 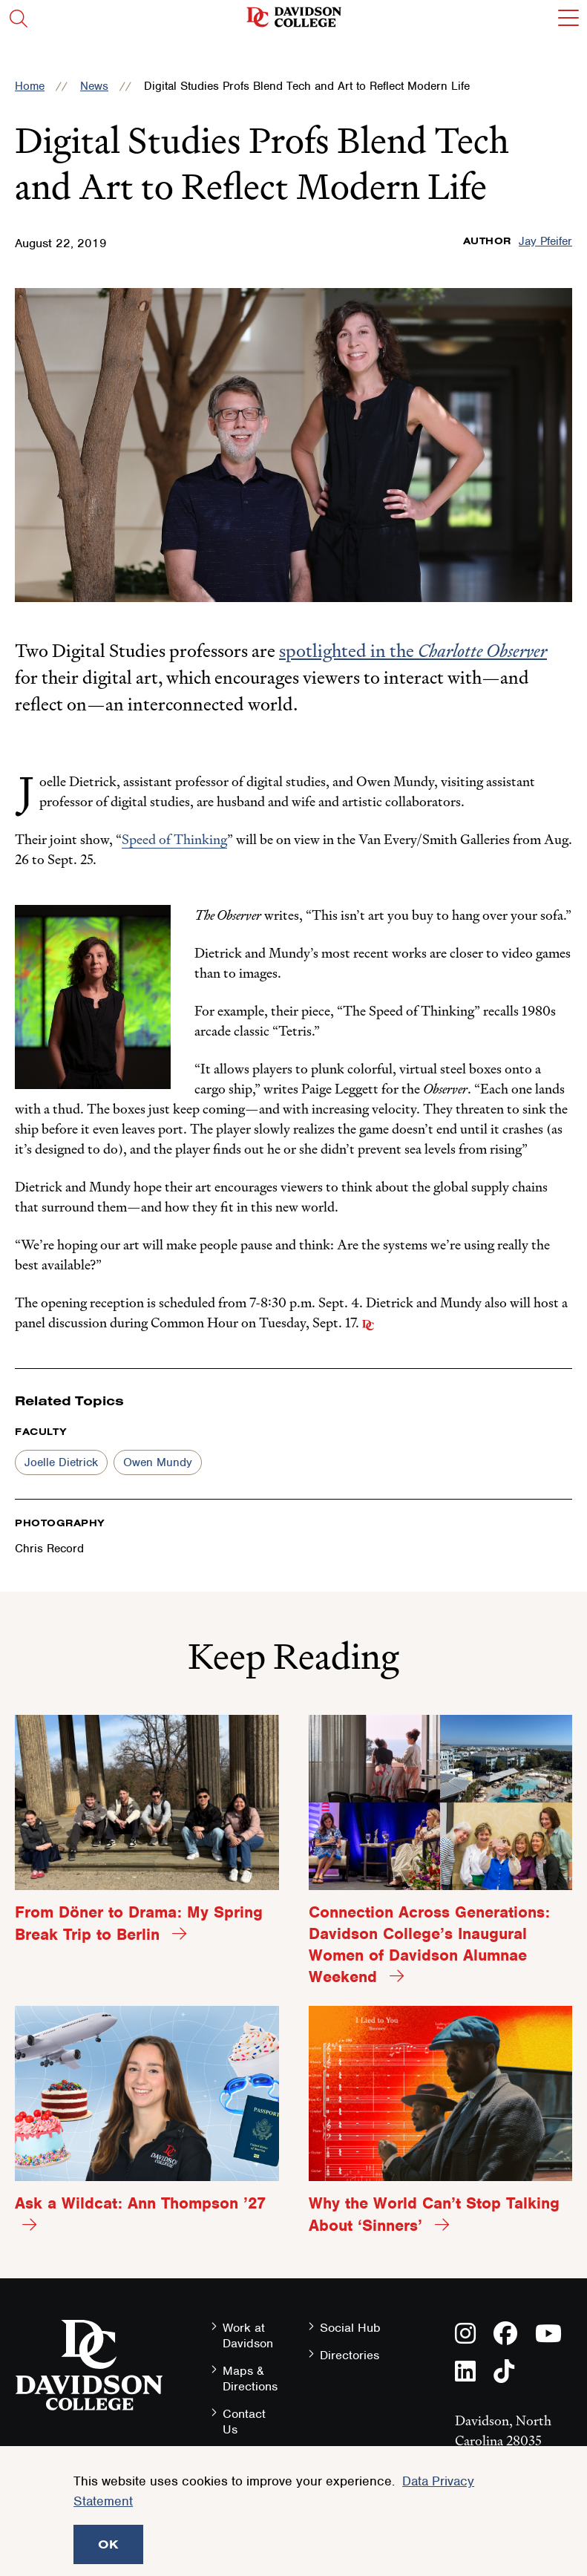 What do you see at coordinates (244, 2421) in the screenshot?
I see `Contact Us` at bounding box center [244, 2421].